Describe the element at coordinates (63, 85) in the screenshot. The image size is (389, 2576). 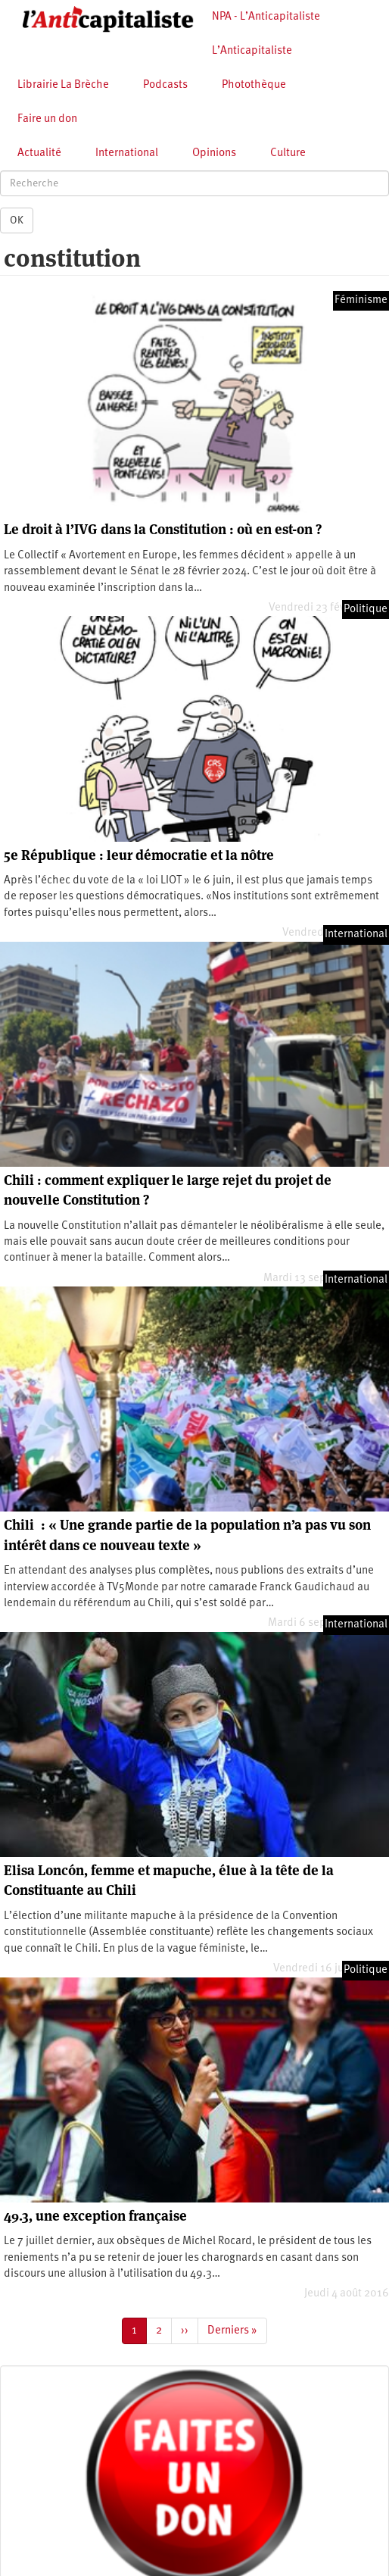
I see `Librairie La Brèche` at that location.